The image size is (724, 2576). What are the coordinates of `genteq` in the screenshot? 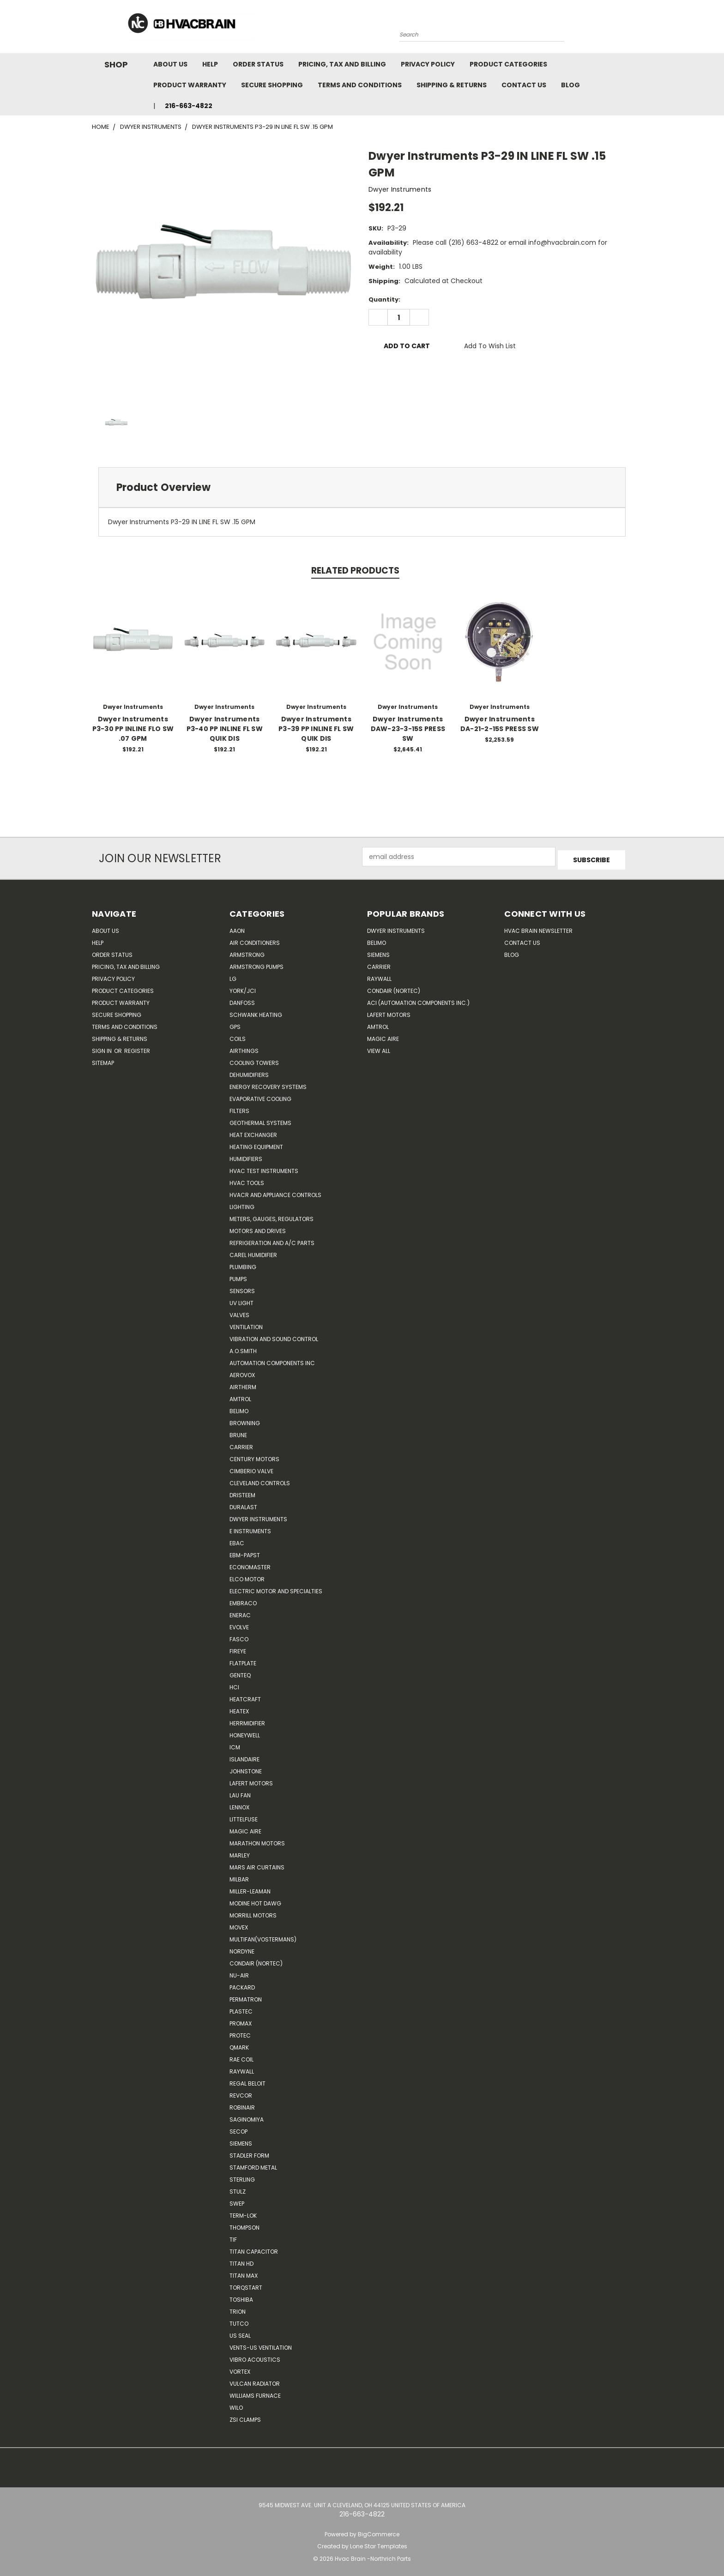 It's located at (240, 1672).